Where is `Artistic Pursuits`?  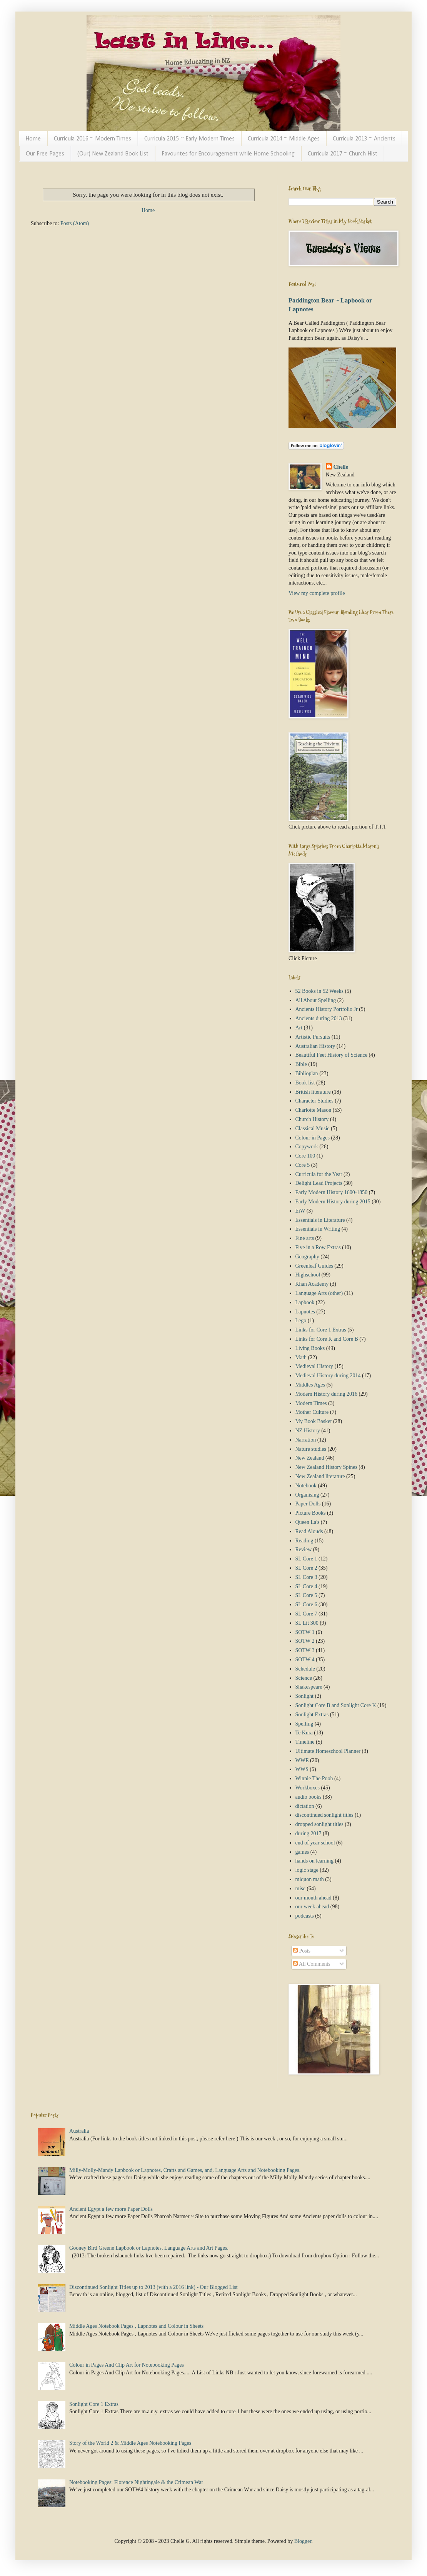
Artistic Pursuits is located at coordinates (312, 1037).